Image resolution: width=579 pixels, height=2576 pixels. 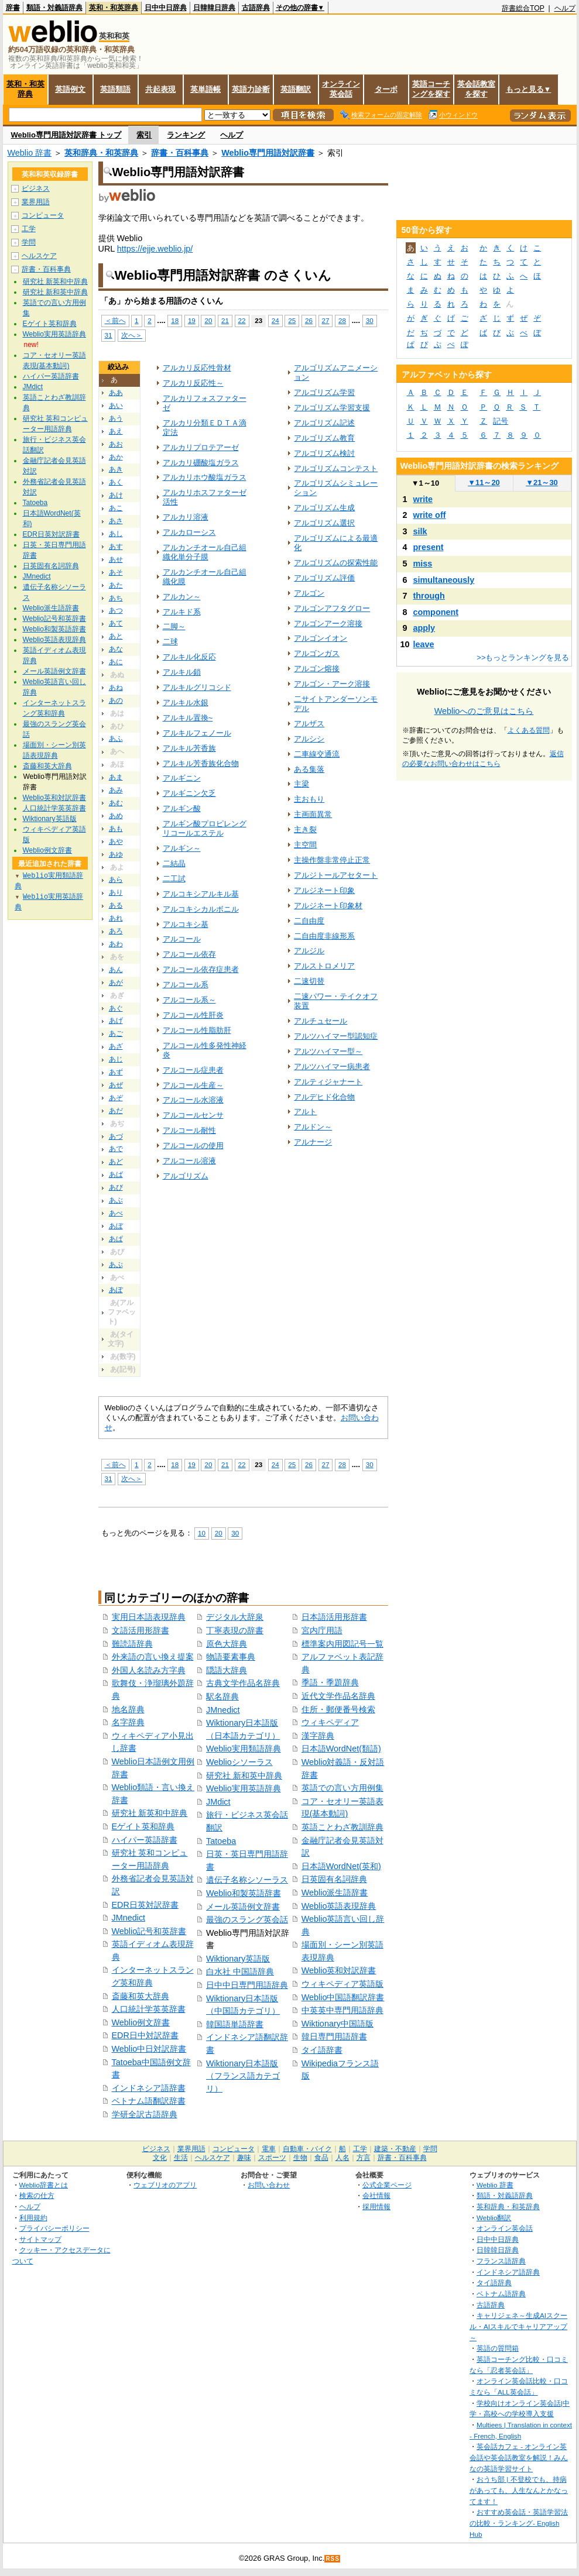 I want to click on タイ語辞書, so click(x=322, y=2050).